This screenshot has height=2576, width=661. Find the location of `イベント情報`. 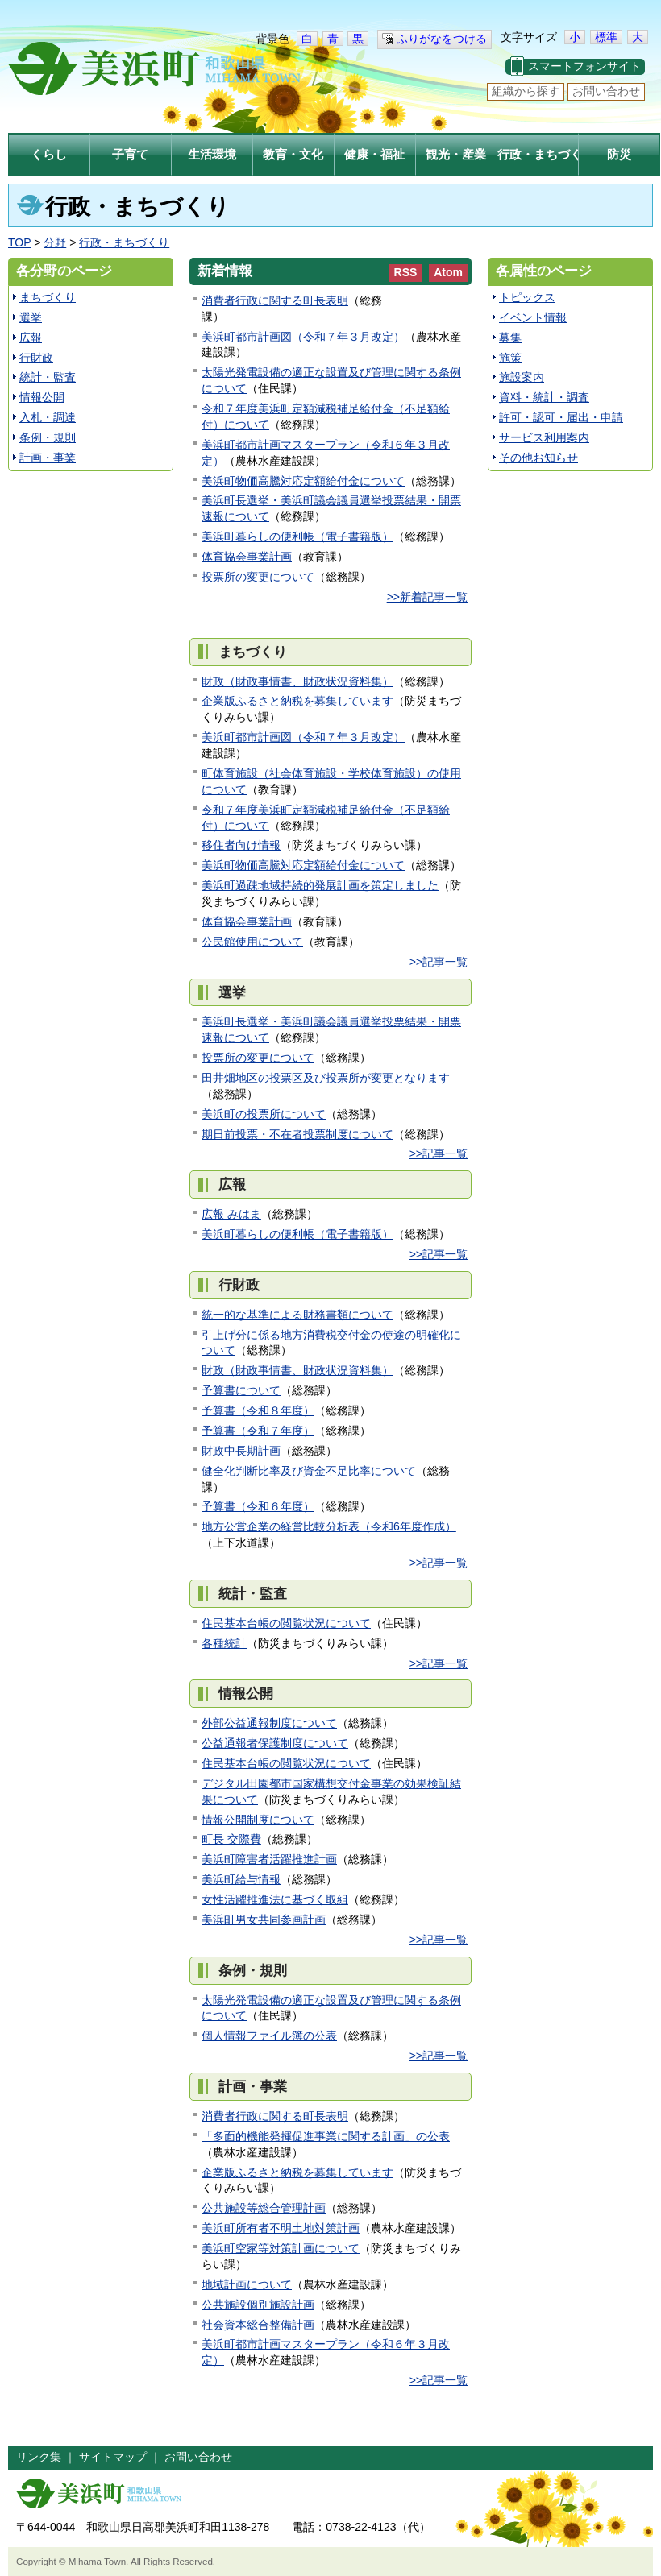

イベント情報 is located at coordinates (533, 317).